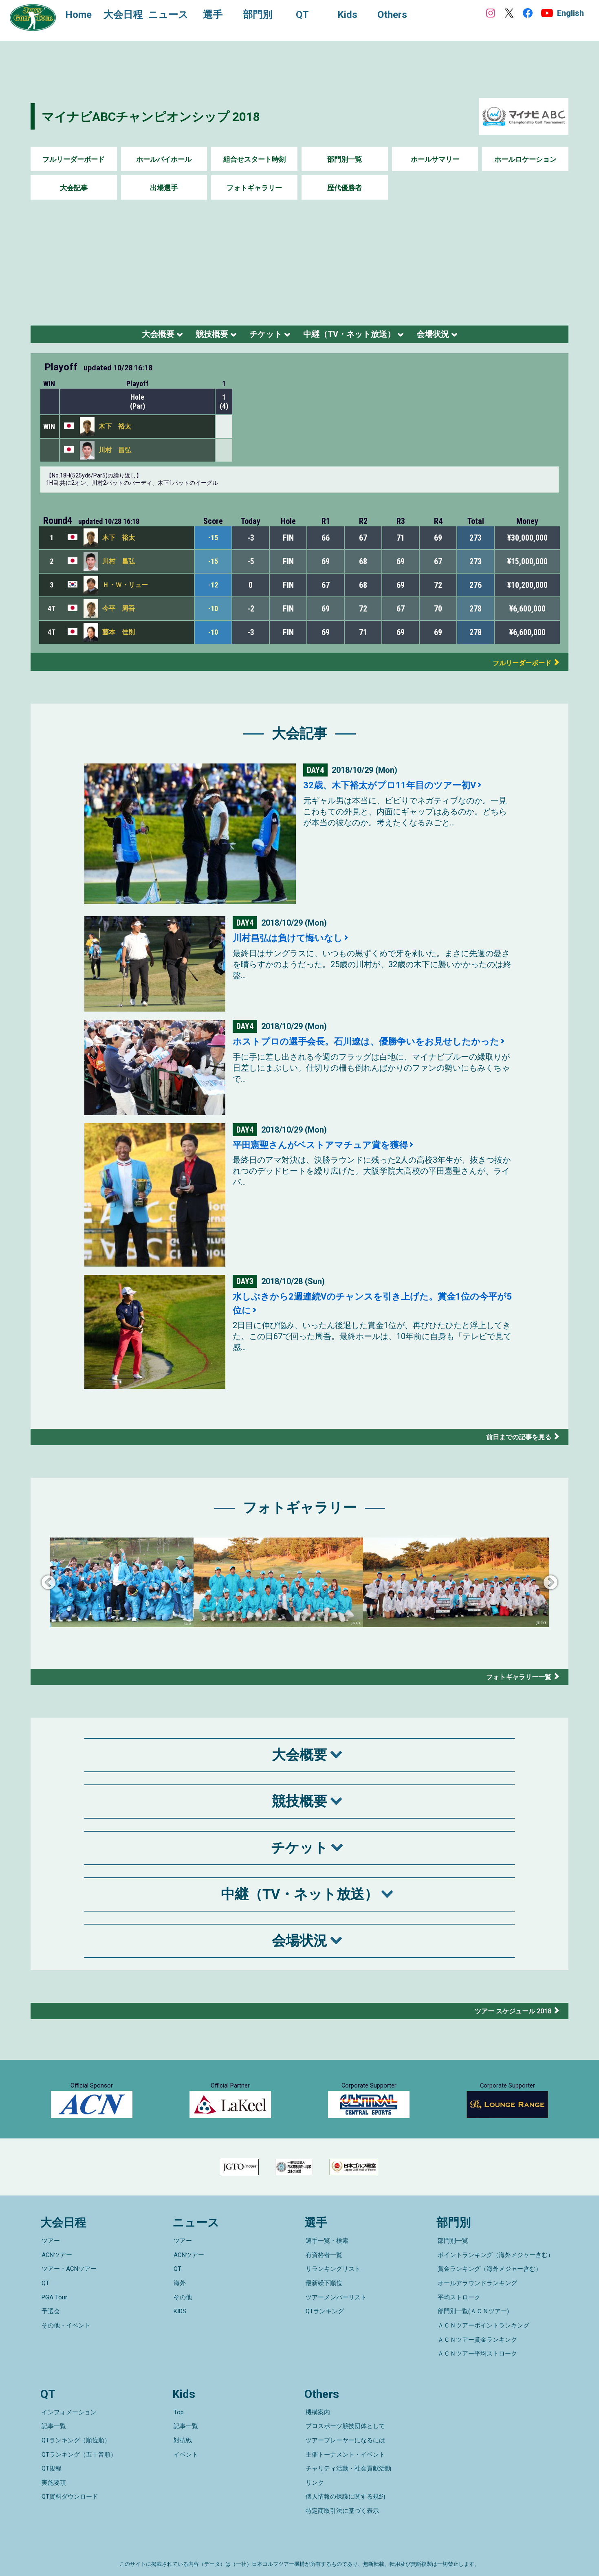  I want to click on 主催トーナメント・イベント, so click(344, 2447).